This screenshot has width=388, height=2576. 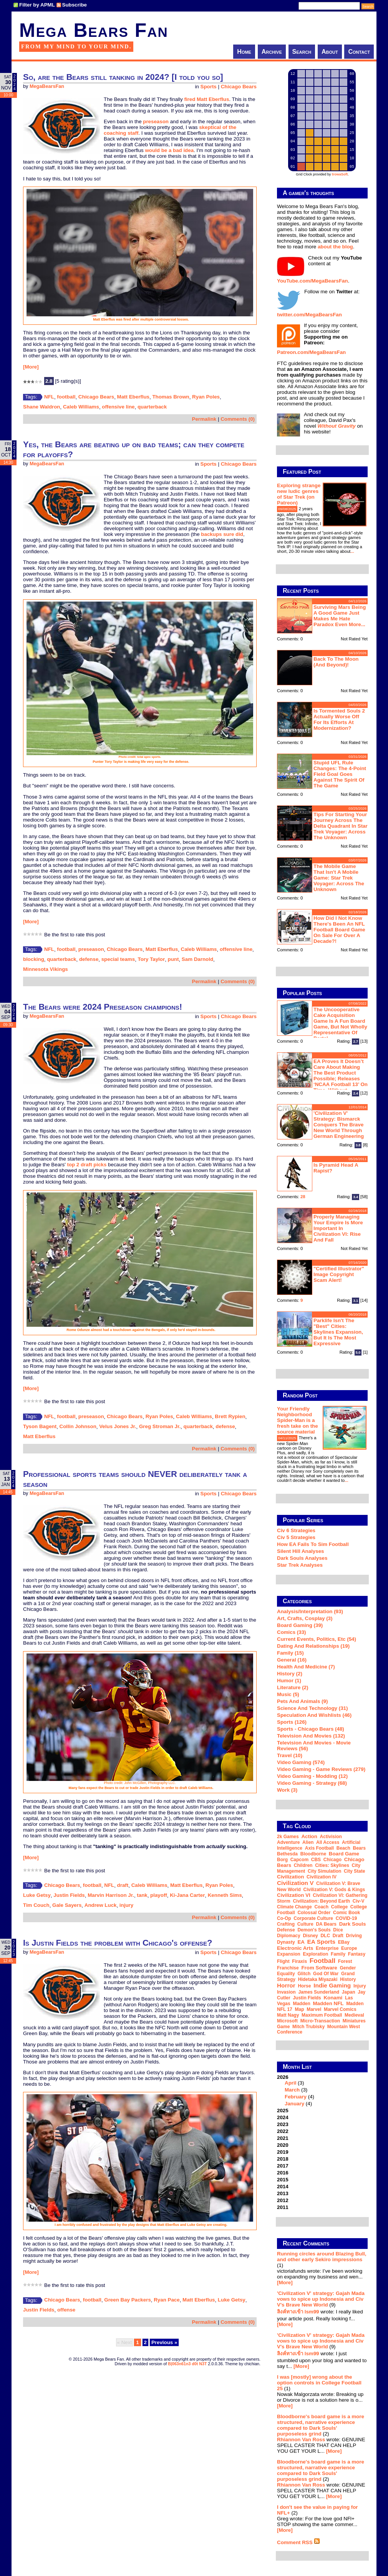 What do you see at coordinates (338, 1274) in the screenshot?
I see `"Certified Illustrator" Image Copyright Scam Alert!` at bounding box center [338, 1274].